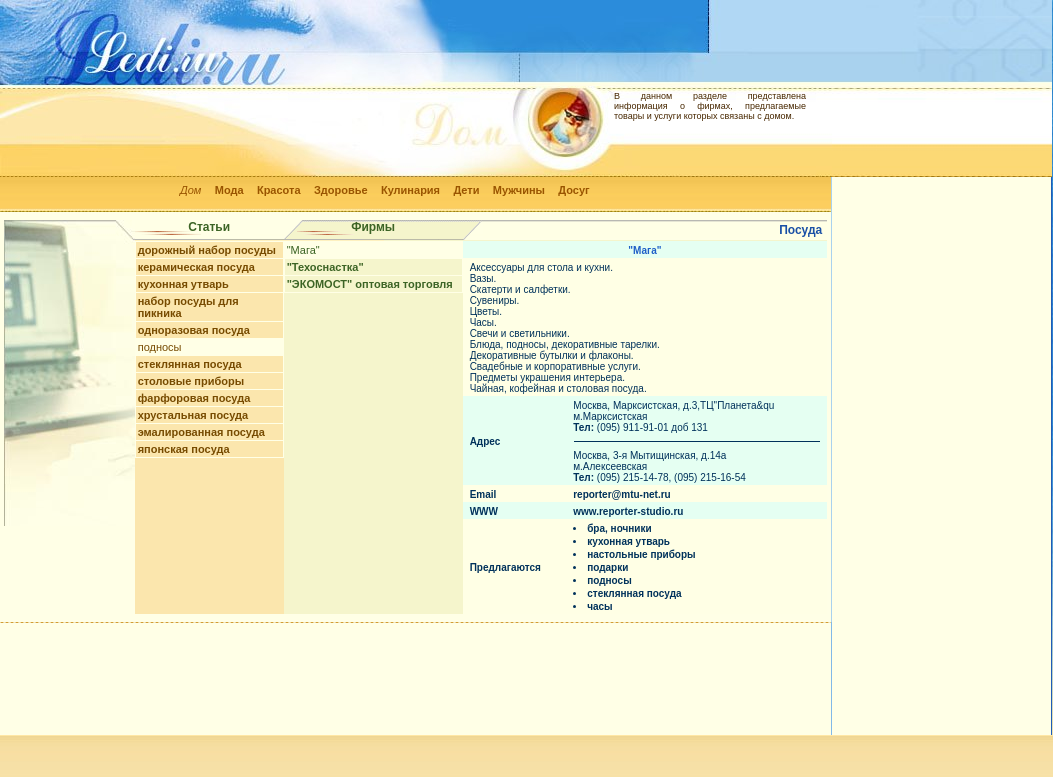  What do you see at coordinates (619, 528) in the screenshot?
I see `бра, ночники` at bounding box center [619, 528].